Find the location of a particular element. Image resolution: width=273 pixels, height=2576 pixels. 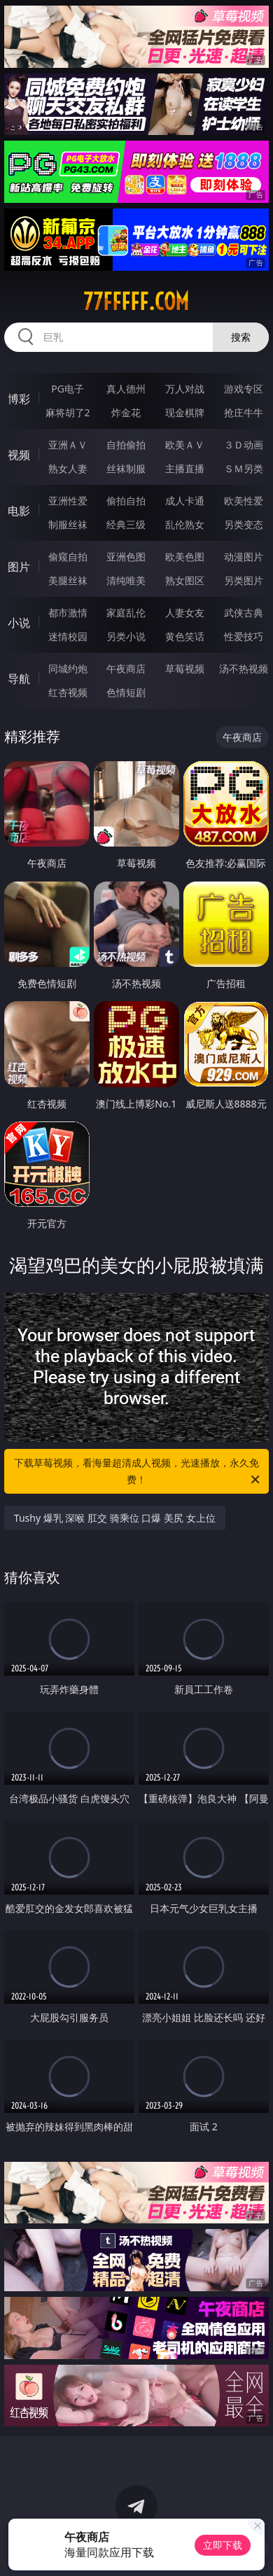

亚洲色图 is located at coordinates (126, 556).